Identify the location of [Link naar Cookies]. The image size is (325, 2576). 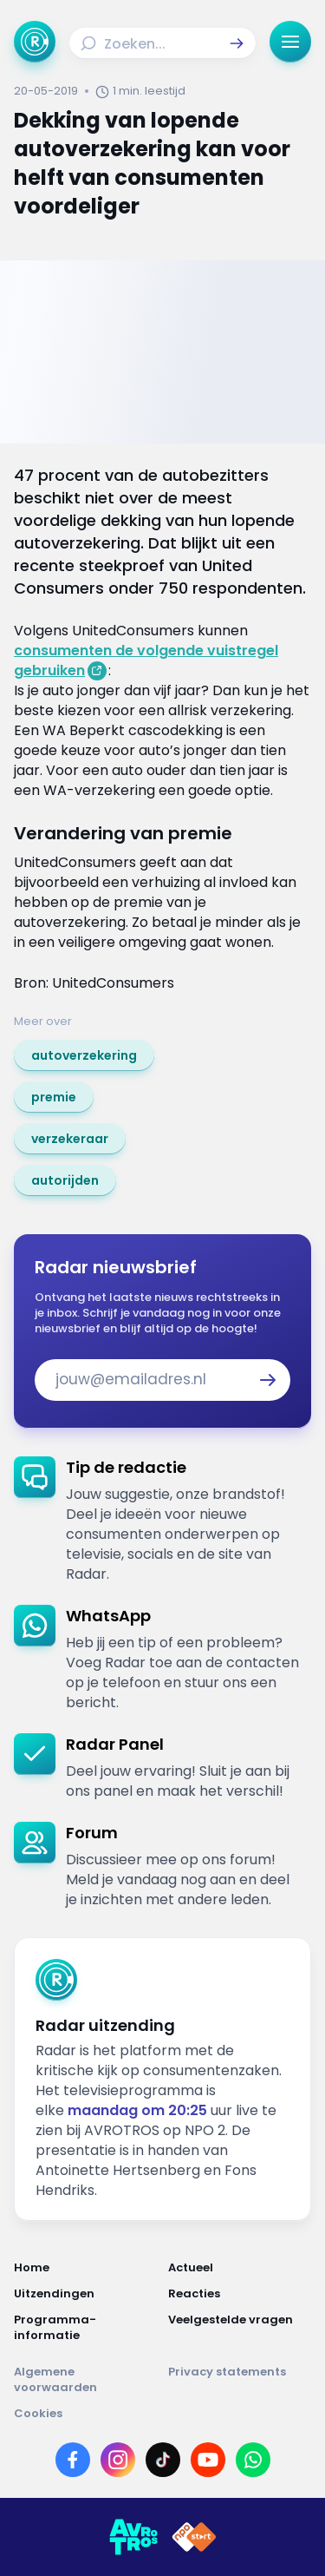
(162, 2414).